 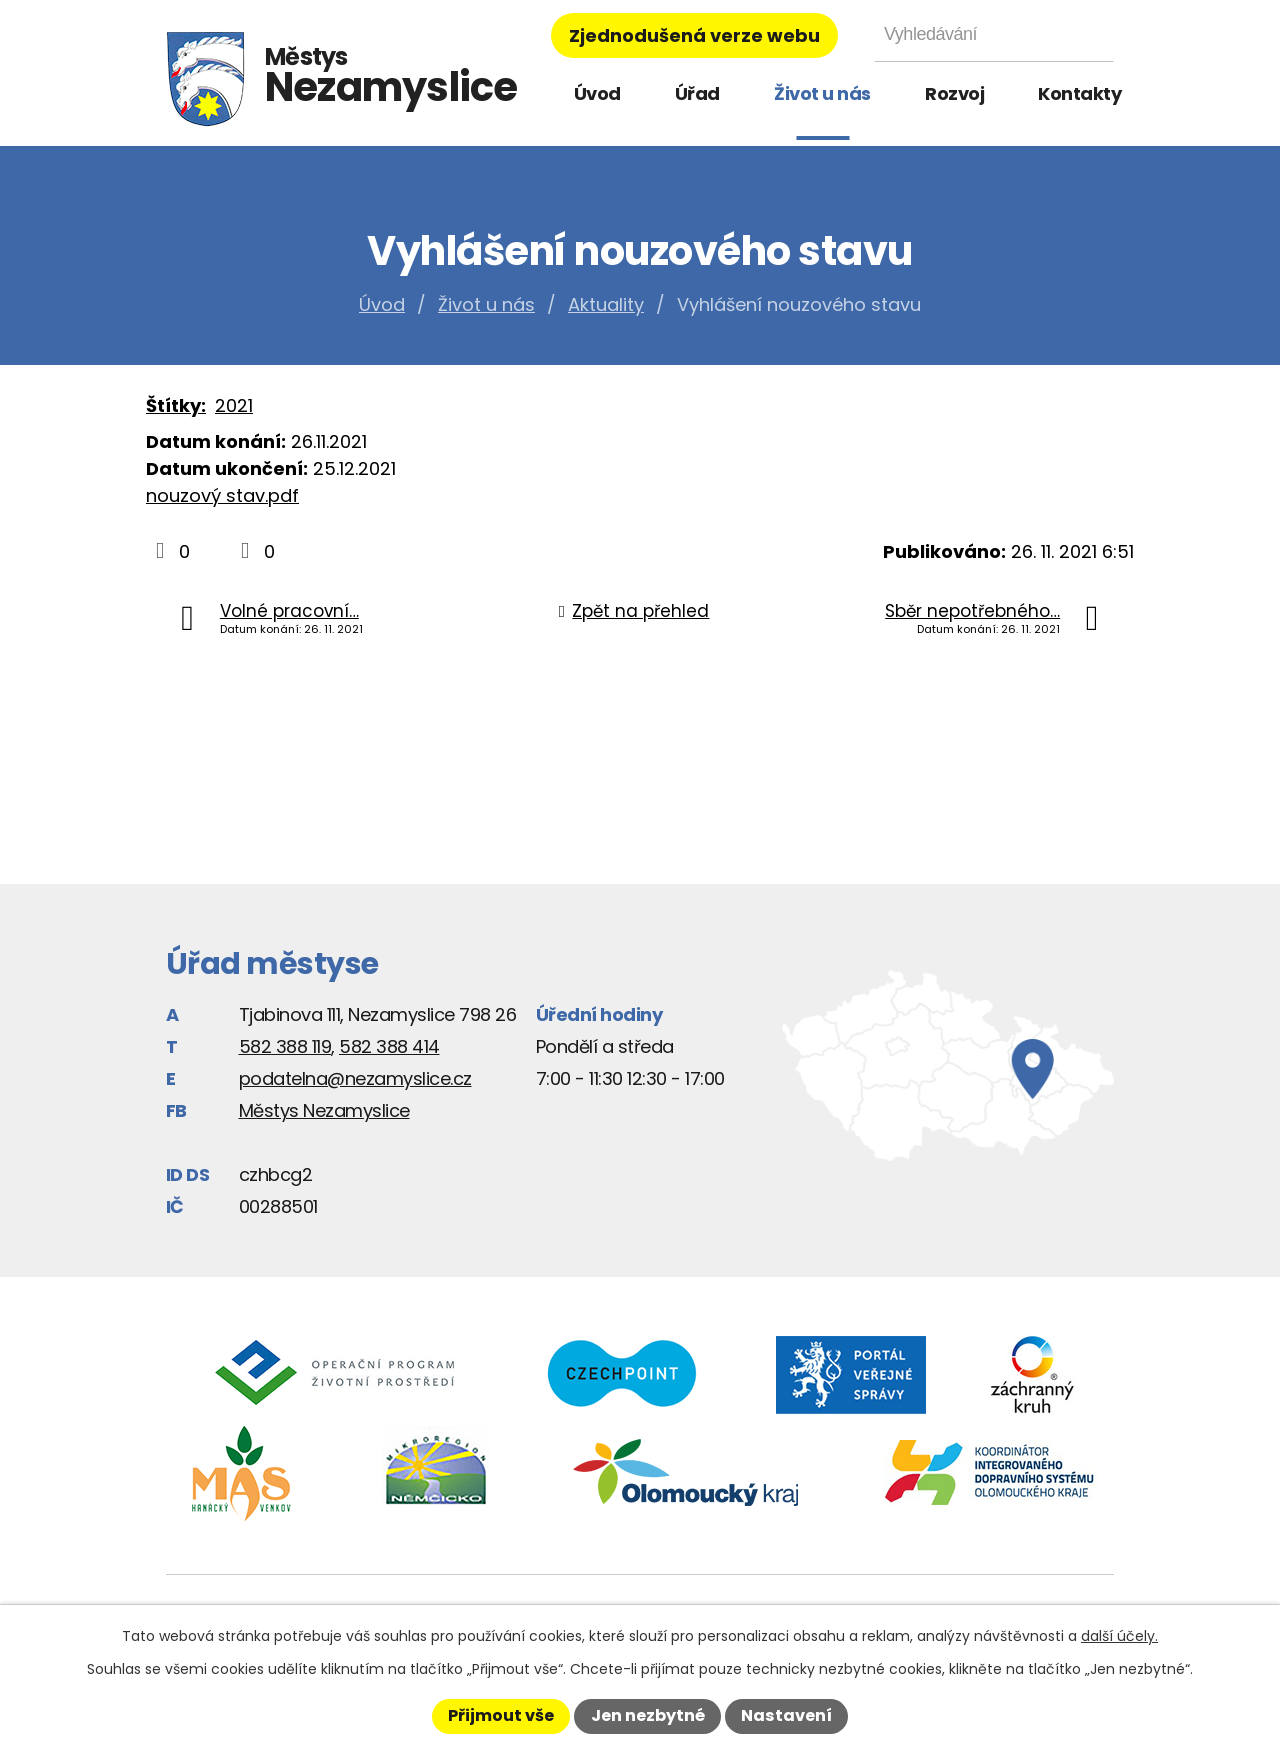 What do you see at coordinates (234, 405) in the screenshot?
I see `2021` at bounding box center [234, 405].